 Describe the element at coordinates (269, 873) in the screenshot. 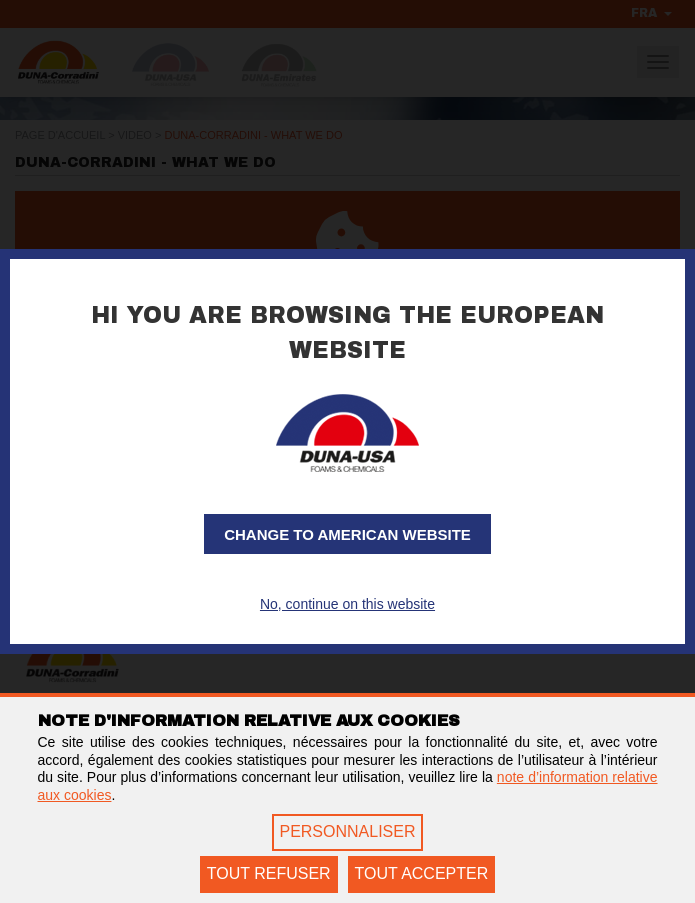

I see `TOUT REFUSER` at that location.